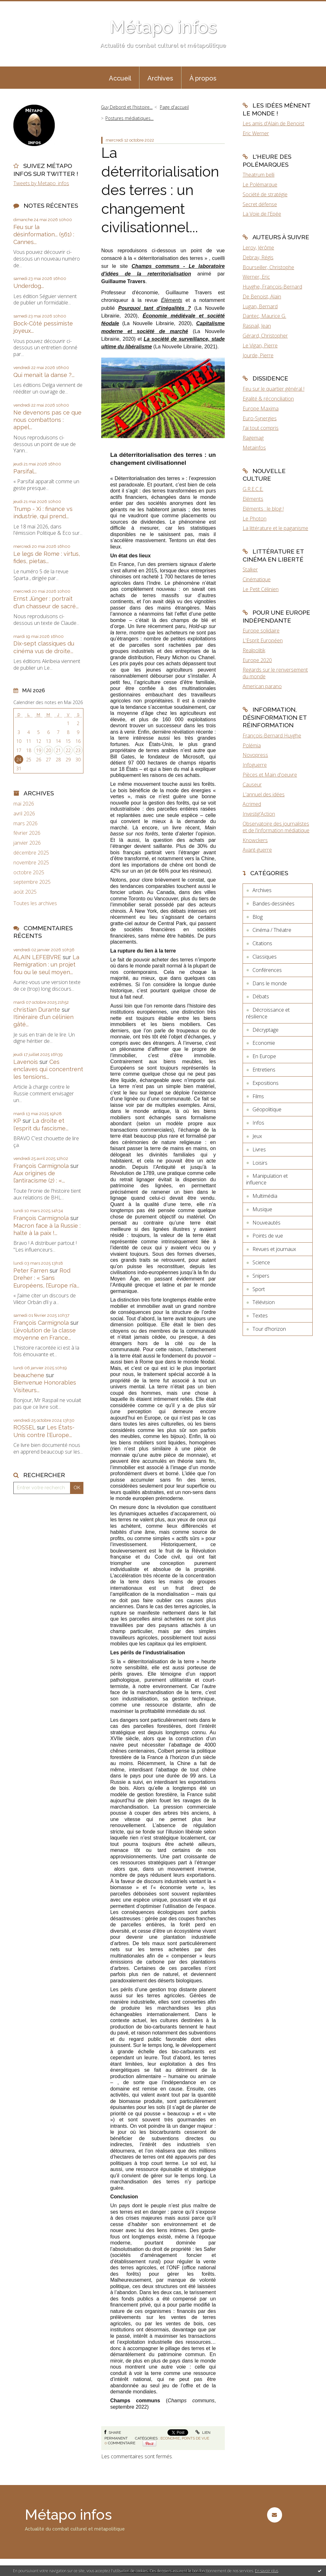 Image resolution: width=326 pixels, height=2576 pixels. I want to click on Page d'accueil, so click(174, 107).